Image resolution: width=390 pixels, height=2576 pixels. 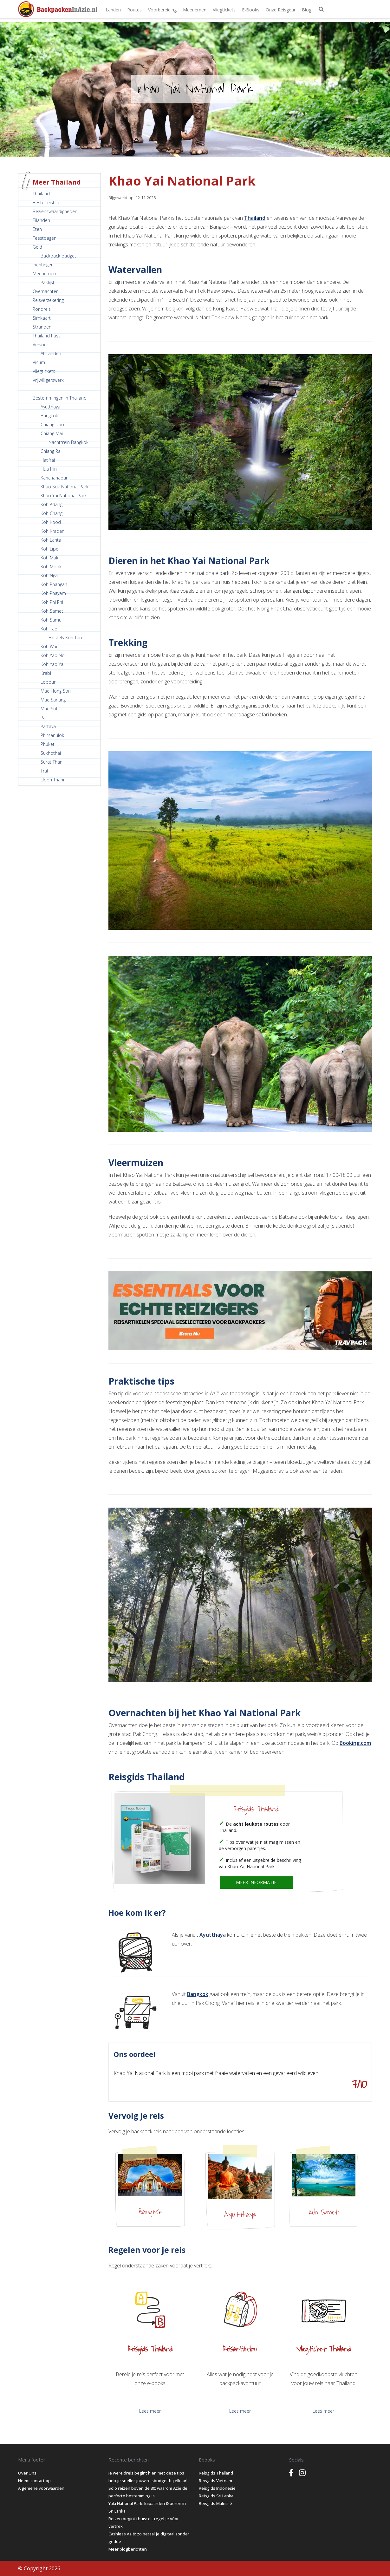 What do you see at coordinates (127, 2549) in the screenshot?
I see `Meer blogberichten` at bounding box center [127, 2549].